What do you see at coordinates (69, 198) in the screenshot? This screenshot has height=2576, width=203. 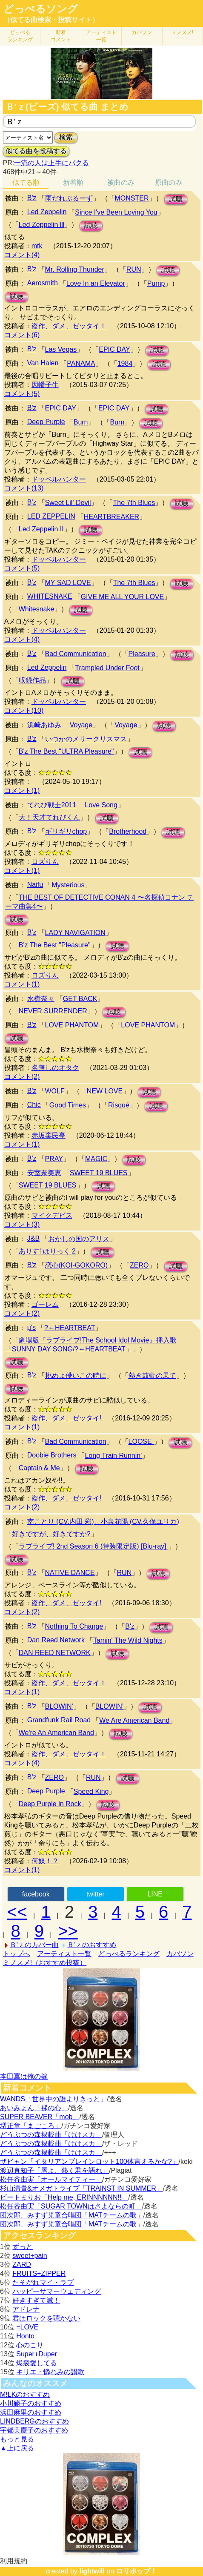 I see `雨だれぶるーず` at bounding box center [69, 198].